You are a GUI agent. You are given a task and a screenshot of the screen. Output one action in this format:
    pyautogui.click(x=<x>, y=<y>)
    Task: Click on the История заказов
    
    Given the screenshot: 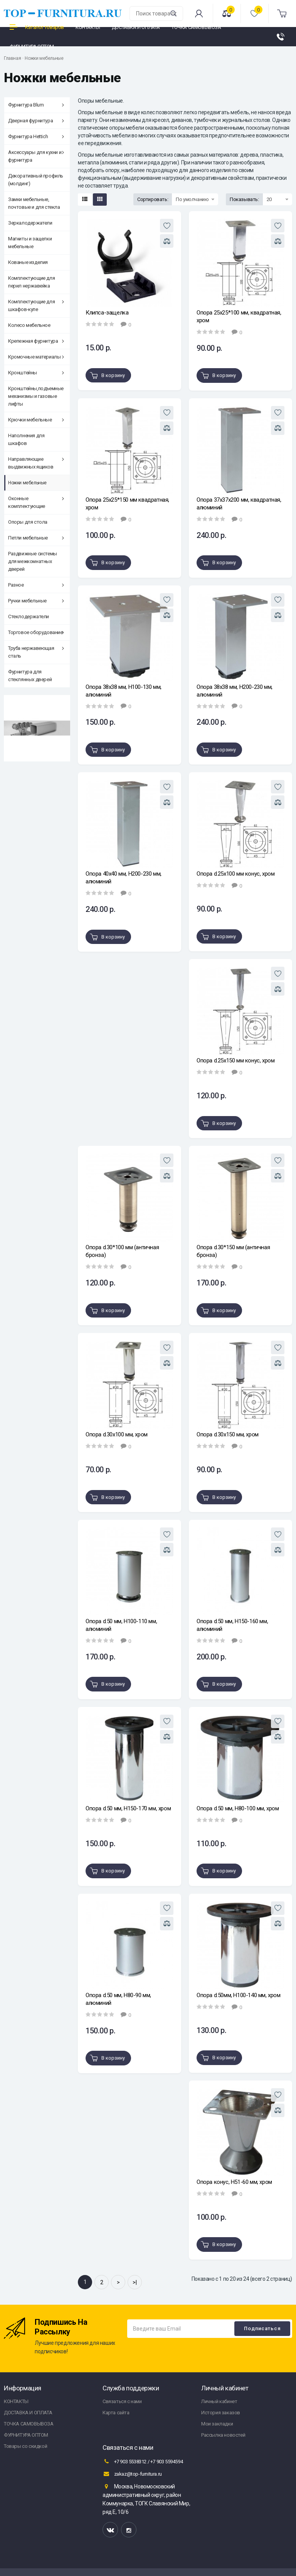 What is the action you would take?
    pyautogui.click(x=220, y=2412)
    